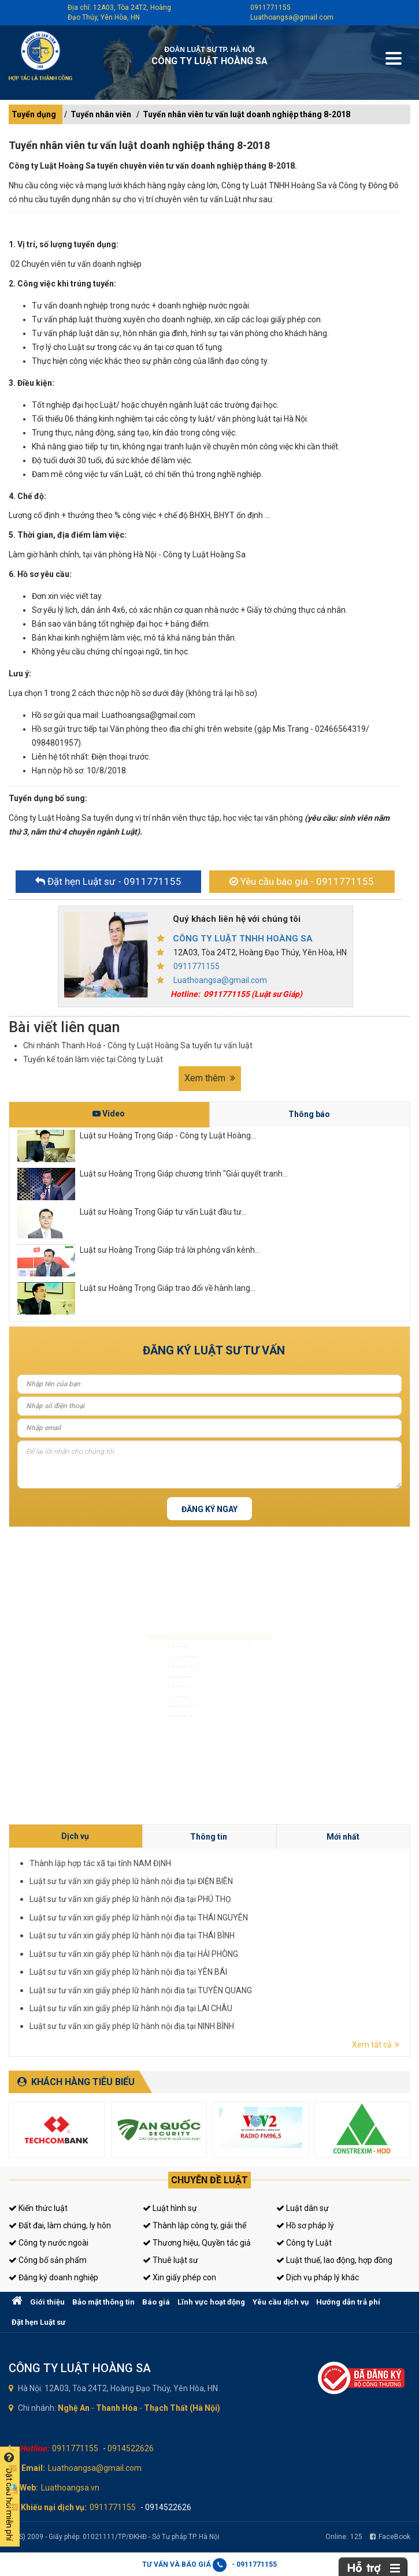 This screenshot has height=2576, width=419. What do you see at coordinates (93, 1059) in the screenshot?
I see `Tuyển kế toán làm việc tại Công ty Luật` at bounding box center [93, 1059].